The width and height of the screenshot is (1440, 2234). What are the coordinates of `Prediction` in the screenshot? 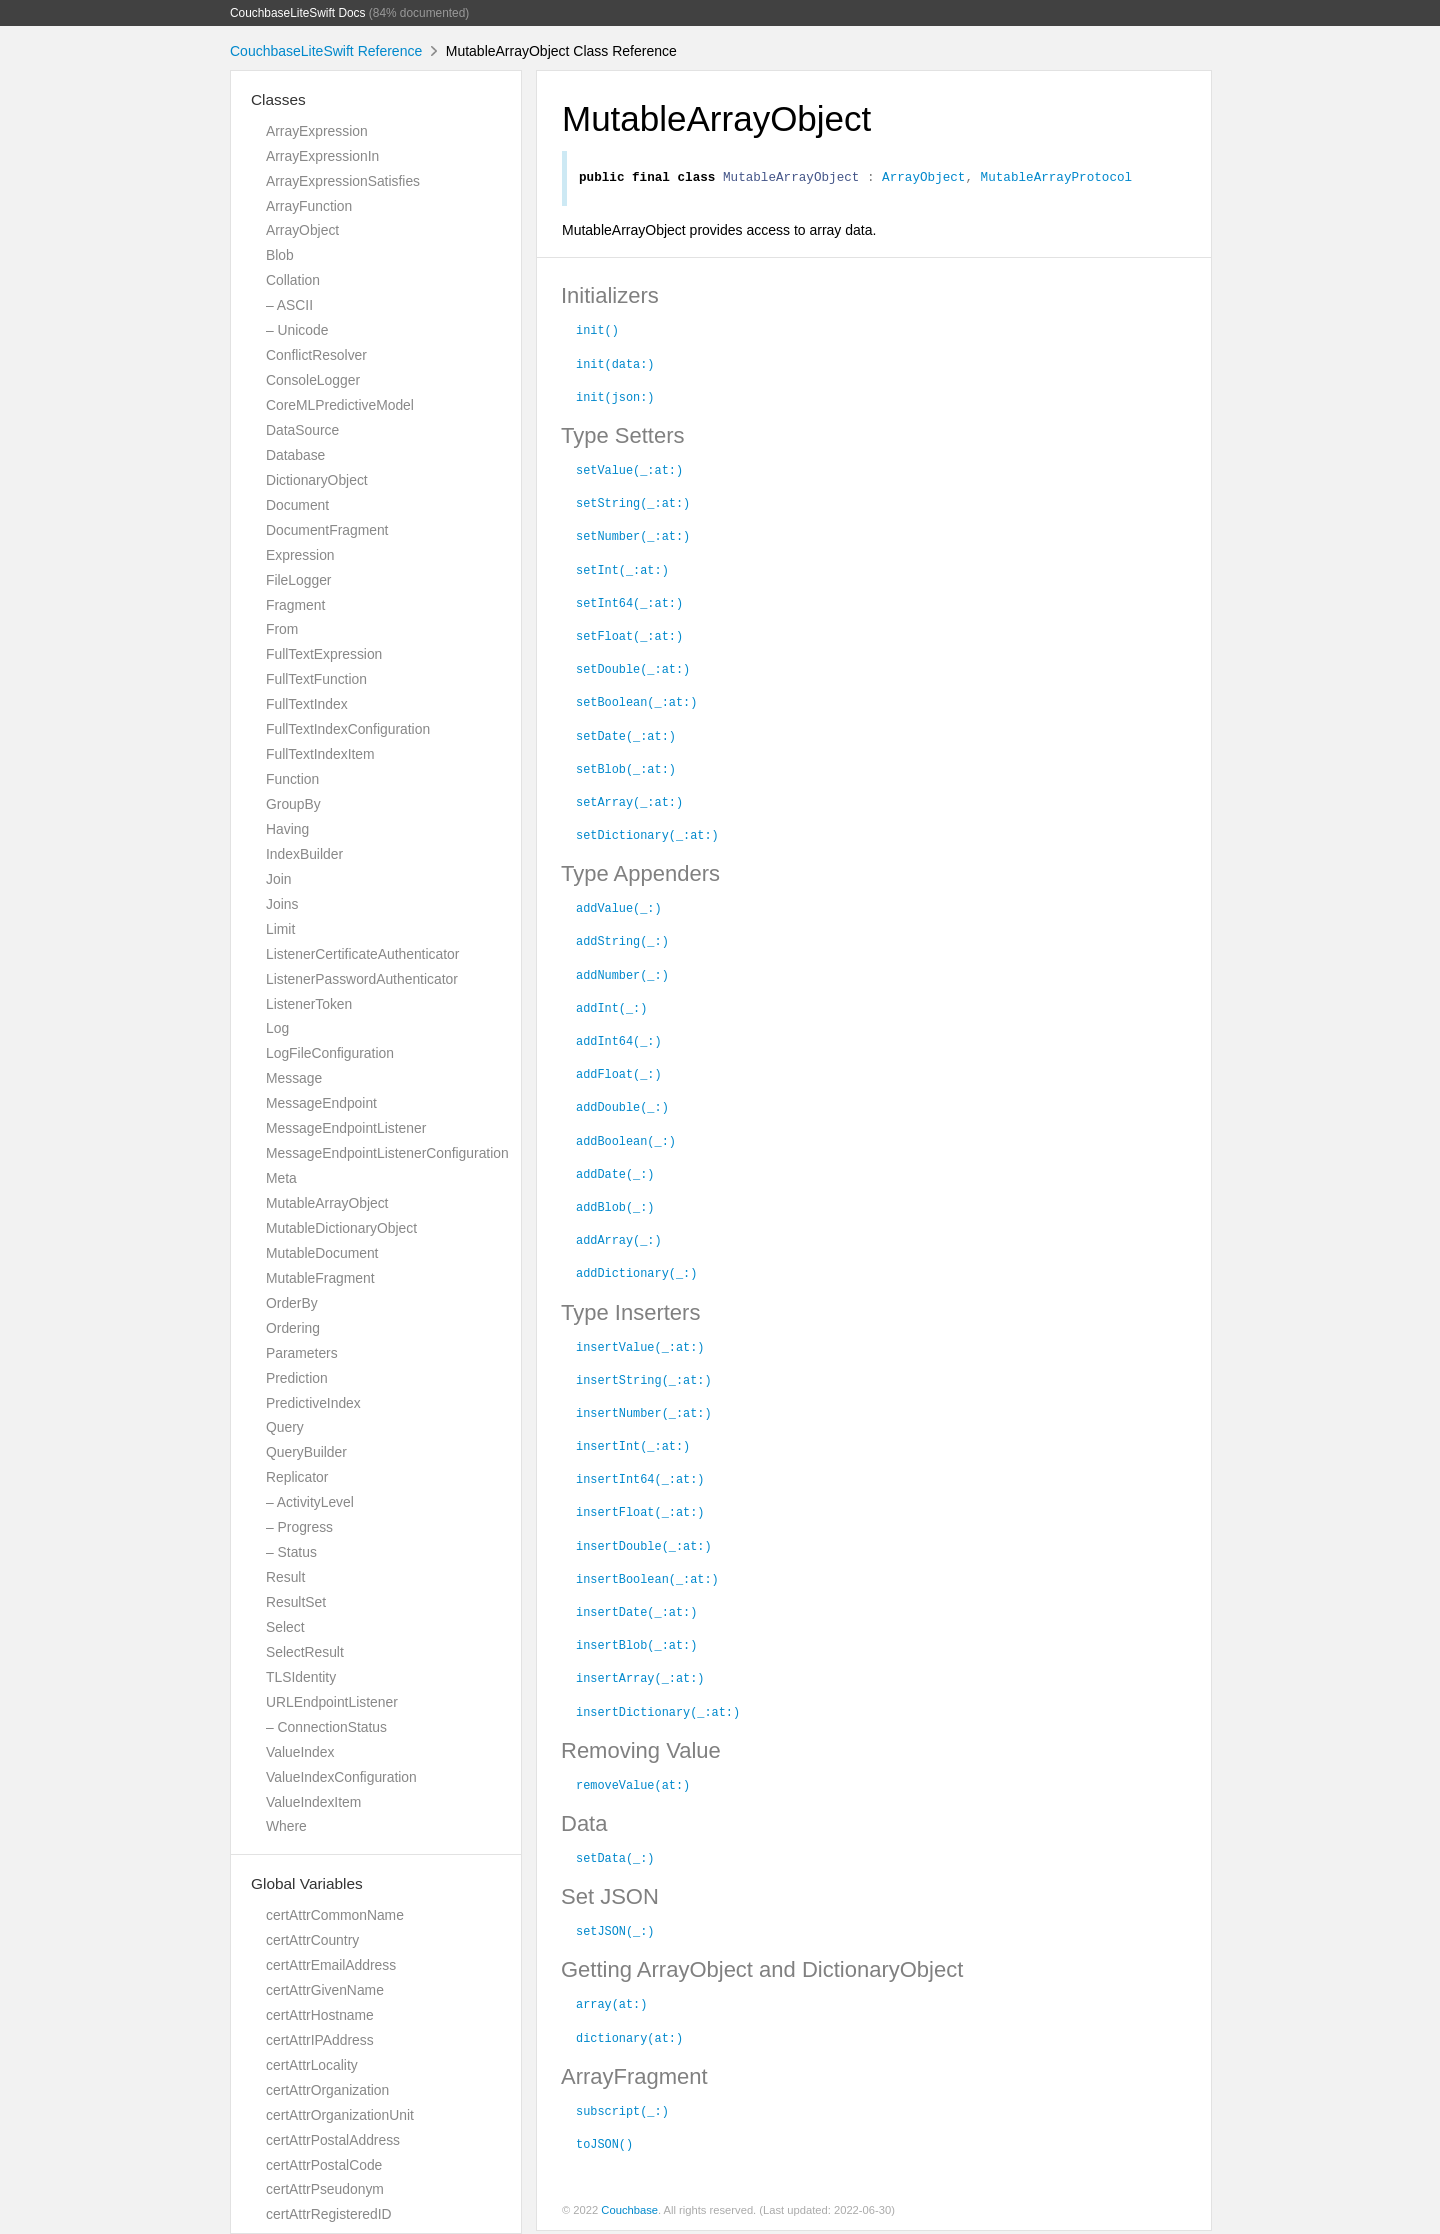 It's located at (297, 1378).